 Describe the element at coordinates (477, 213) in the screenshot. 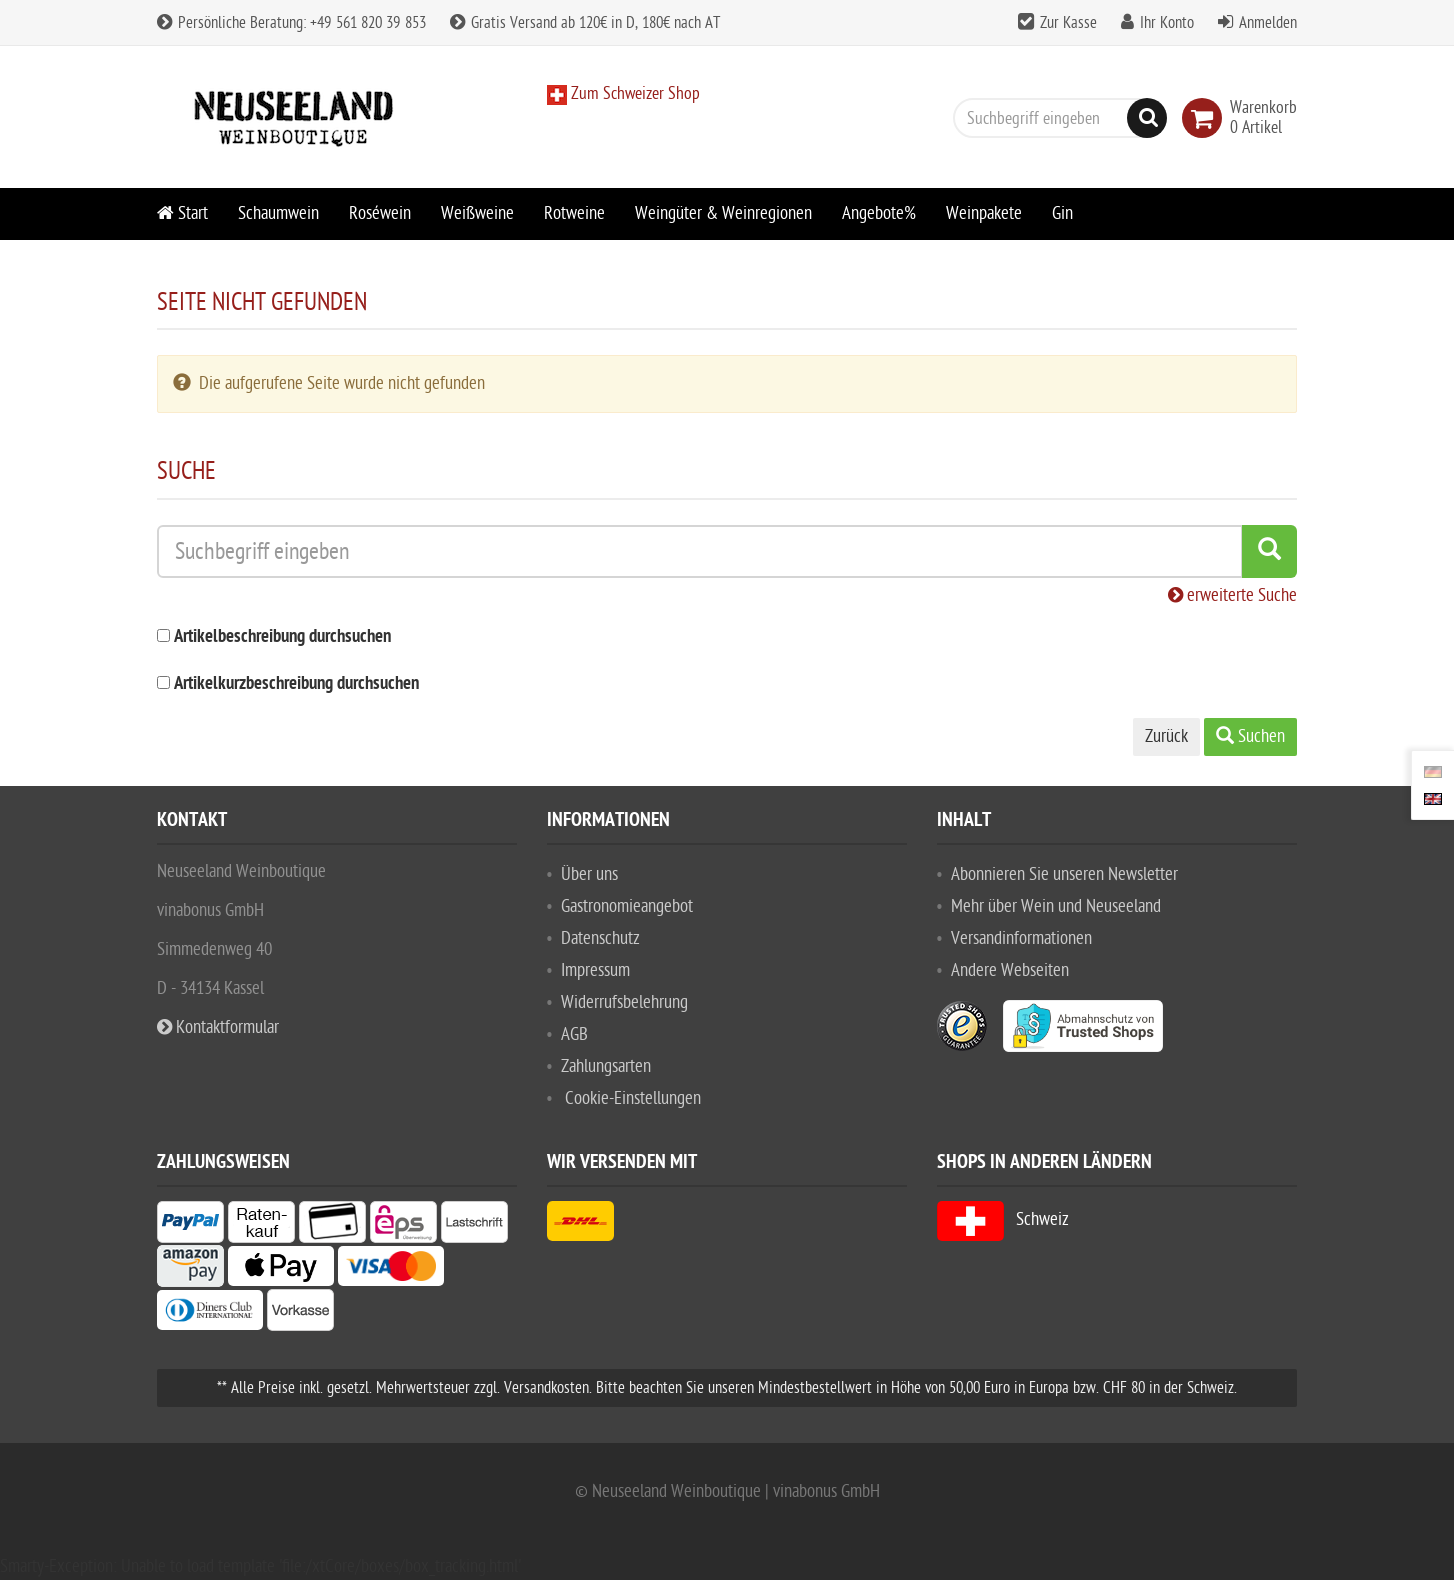

I see `Weißweine` at that location.